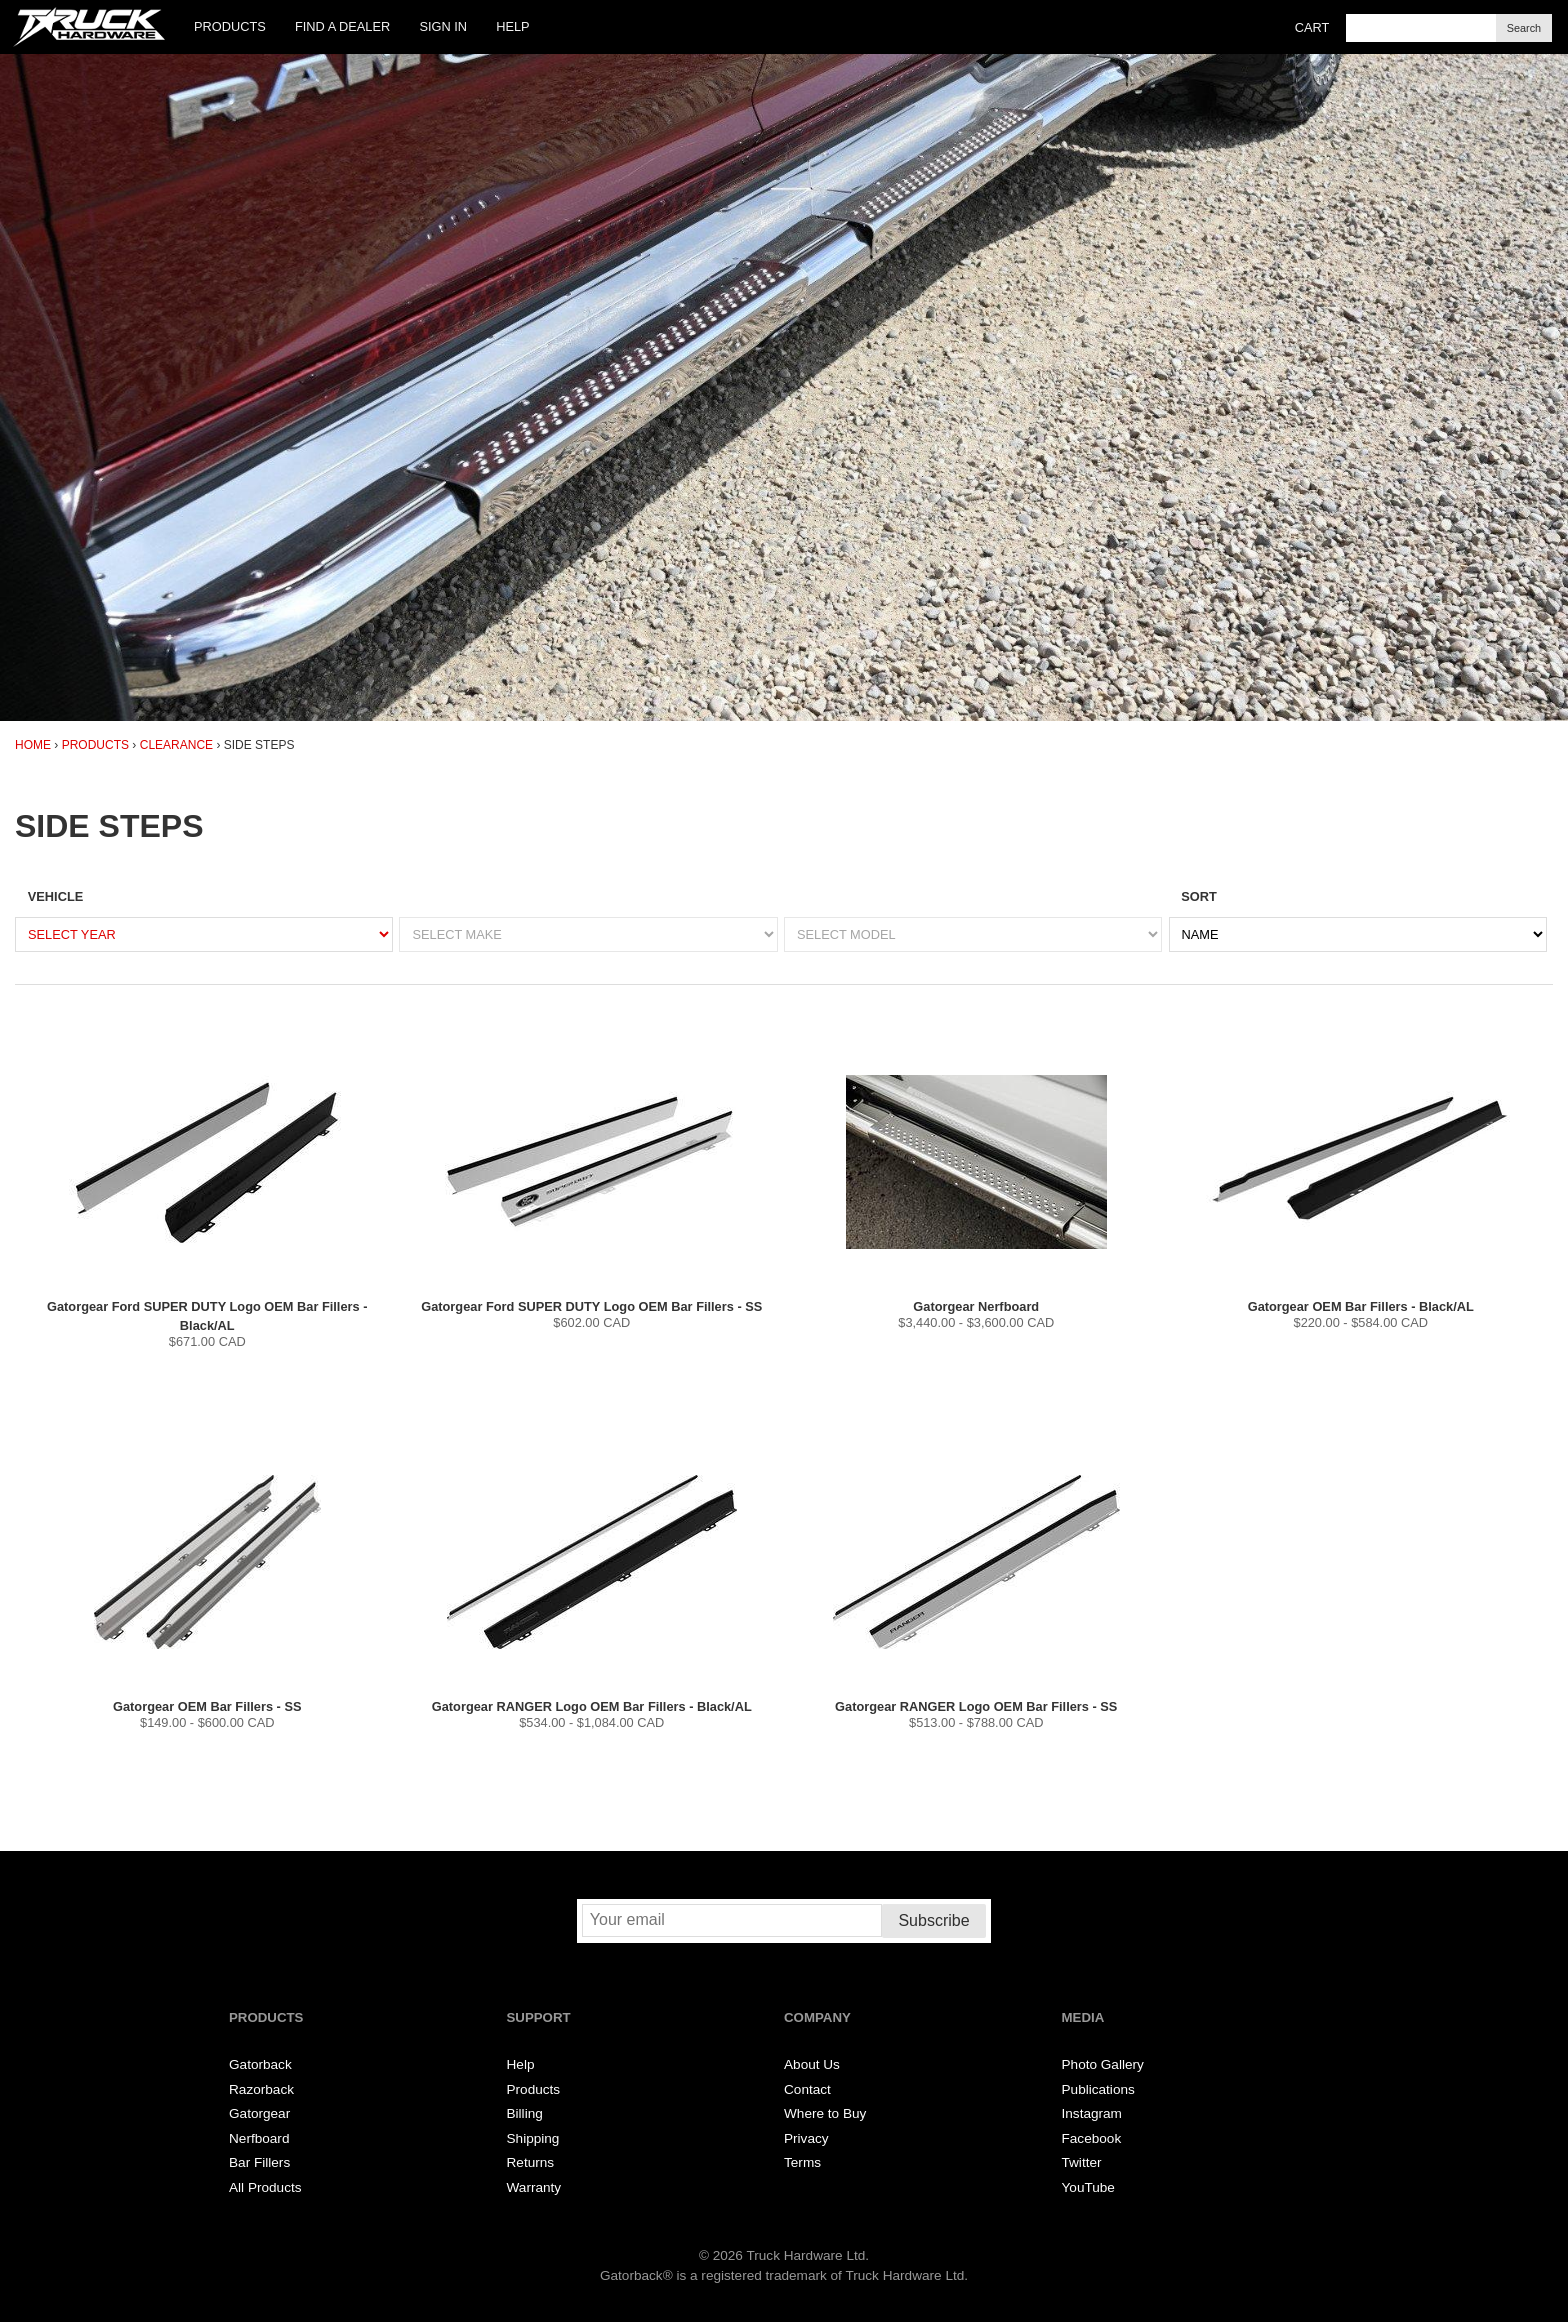 This screenshot has width=1568, height=2322. What do you see at coordinates (1088, 2187) in the screenshot?
I see `YouTube` at bounding box center [1088, 2187].